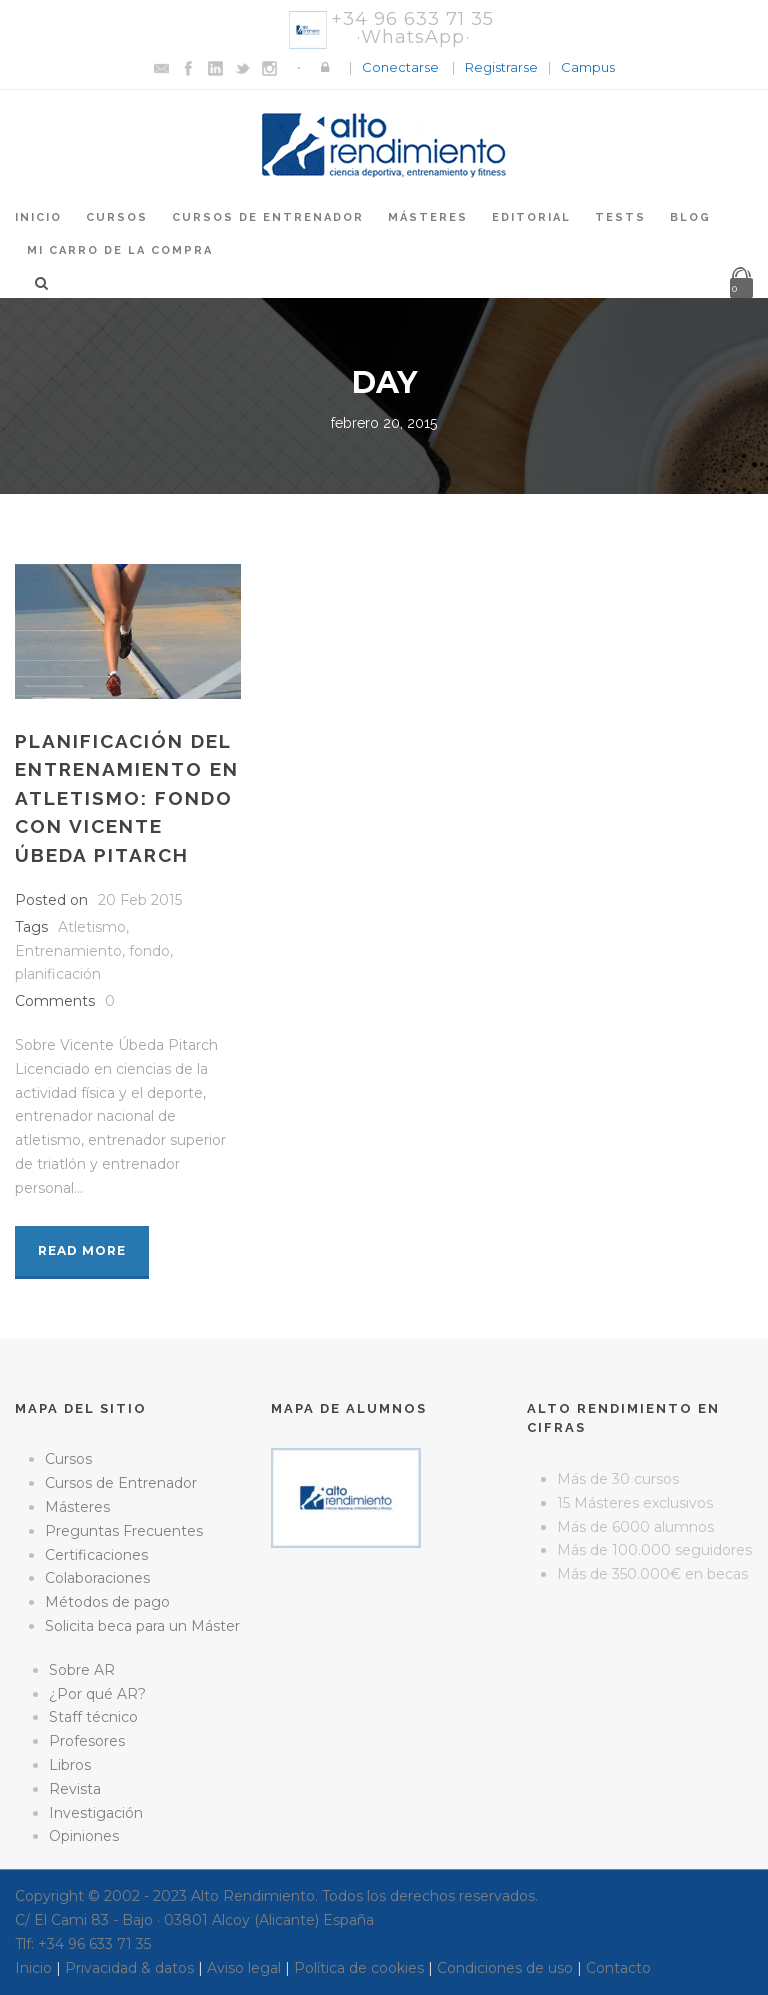 Image resolution: width=768 pixels, height=1995 pixels. I want to click on Certificaciones, so click(96, 1555).